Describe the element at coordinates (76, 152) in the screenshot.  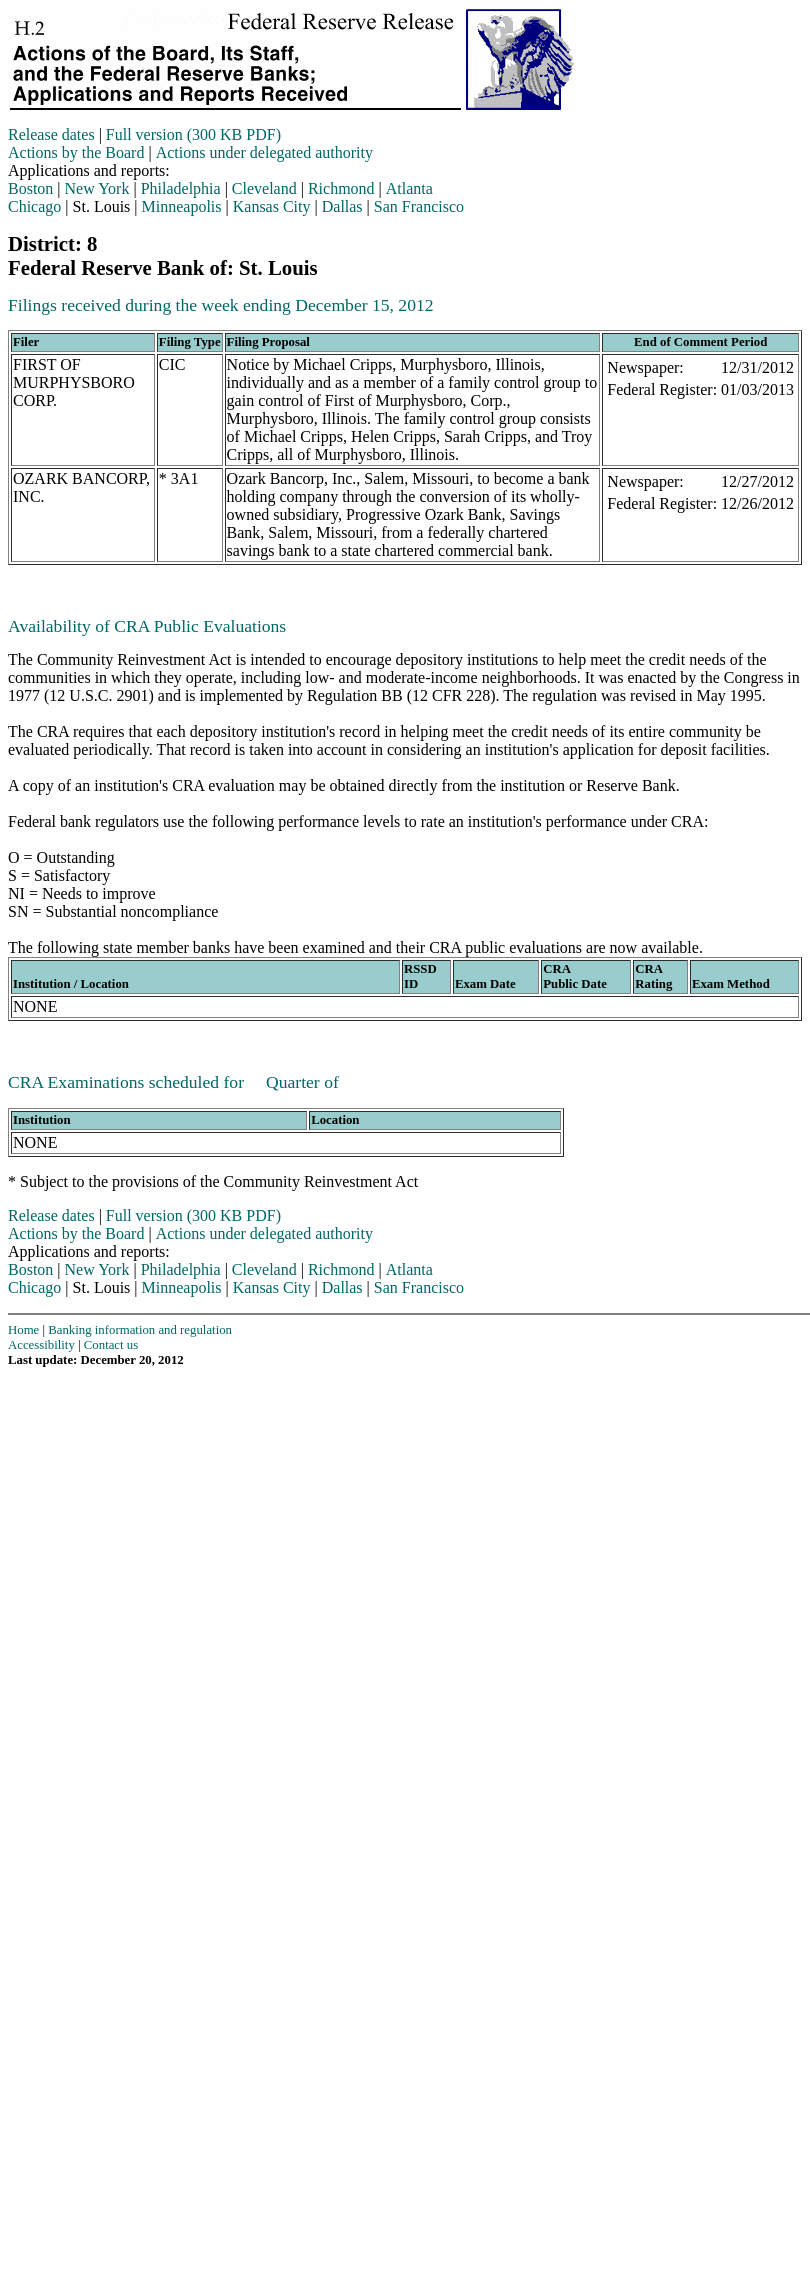
I see `Actions by the Board` at that location.